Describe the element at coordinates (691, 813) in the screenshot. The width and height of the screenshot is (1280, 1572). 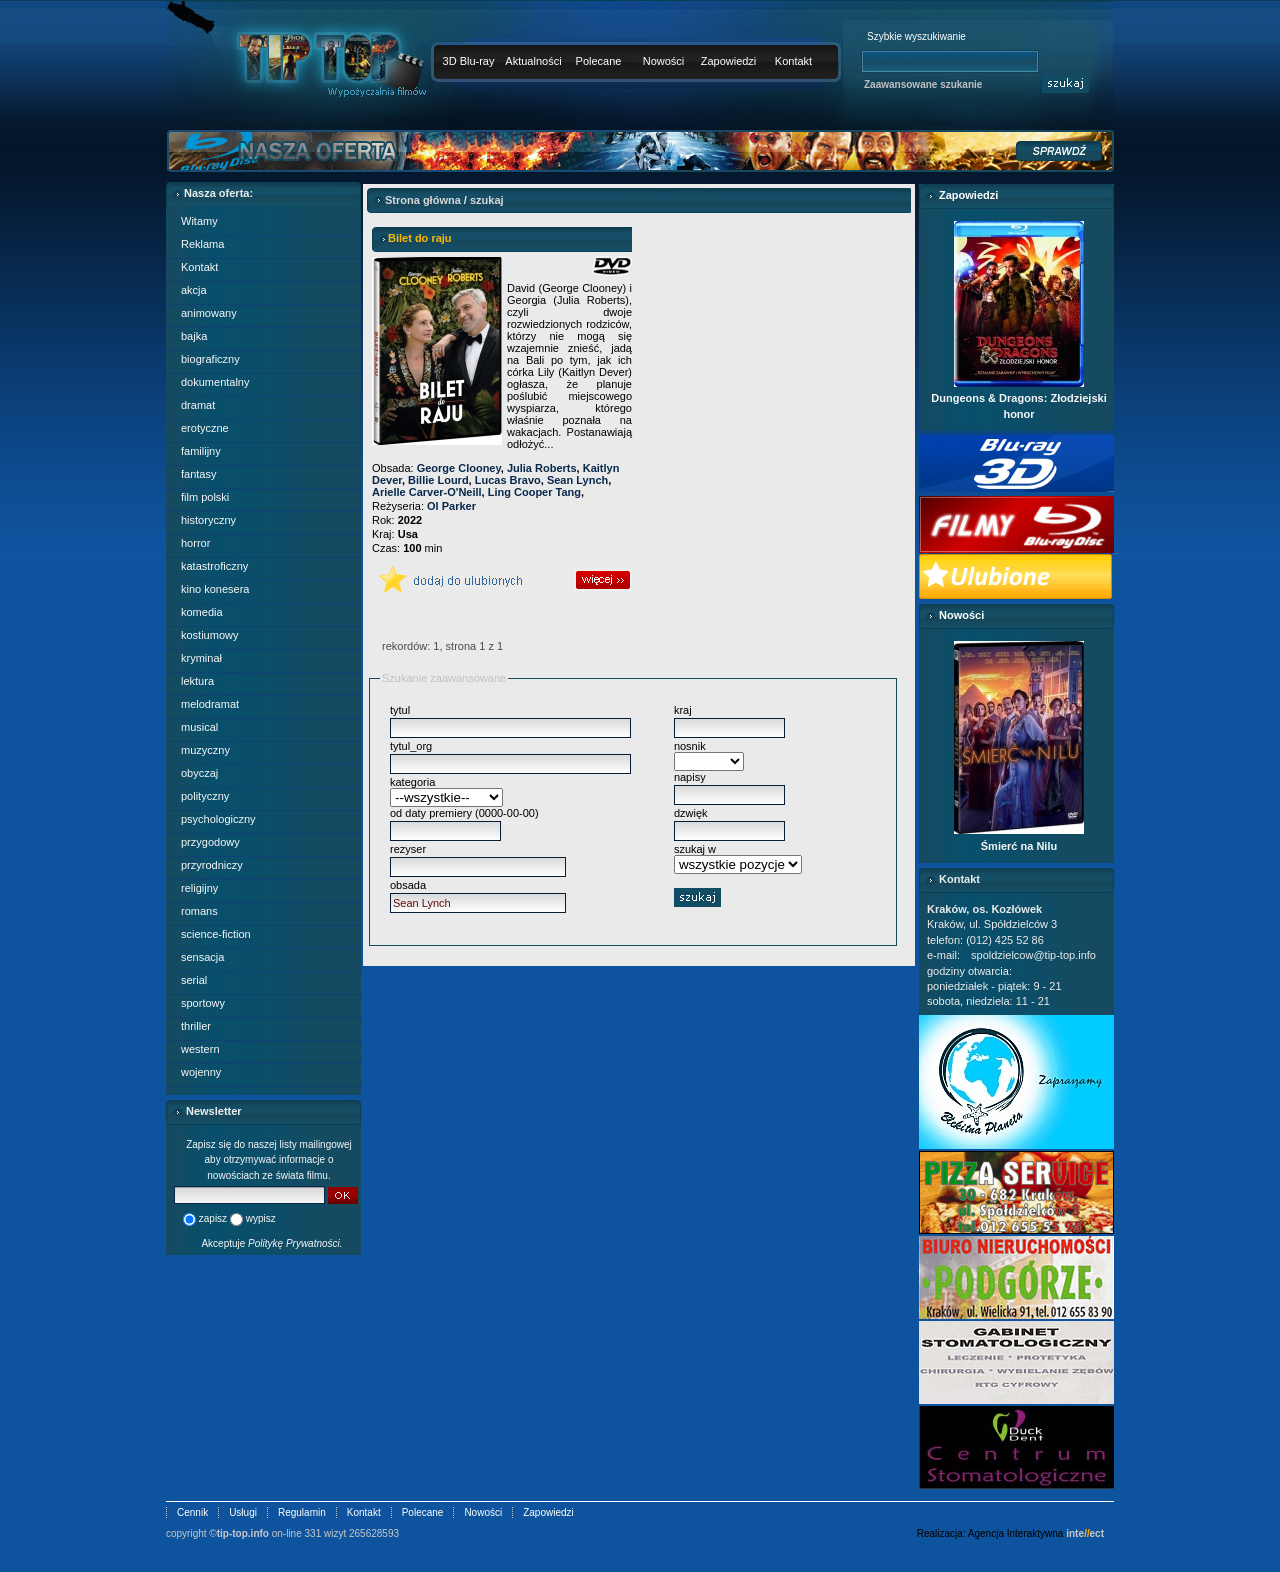
I see `dzwięk` at that location.